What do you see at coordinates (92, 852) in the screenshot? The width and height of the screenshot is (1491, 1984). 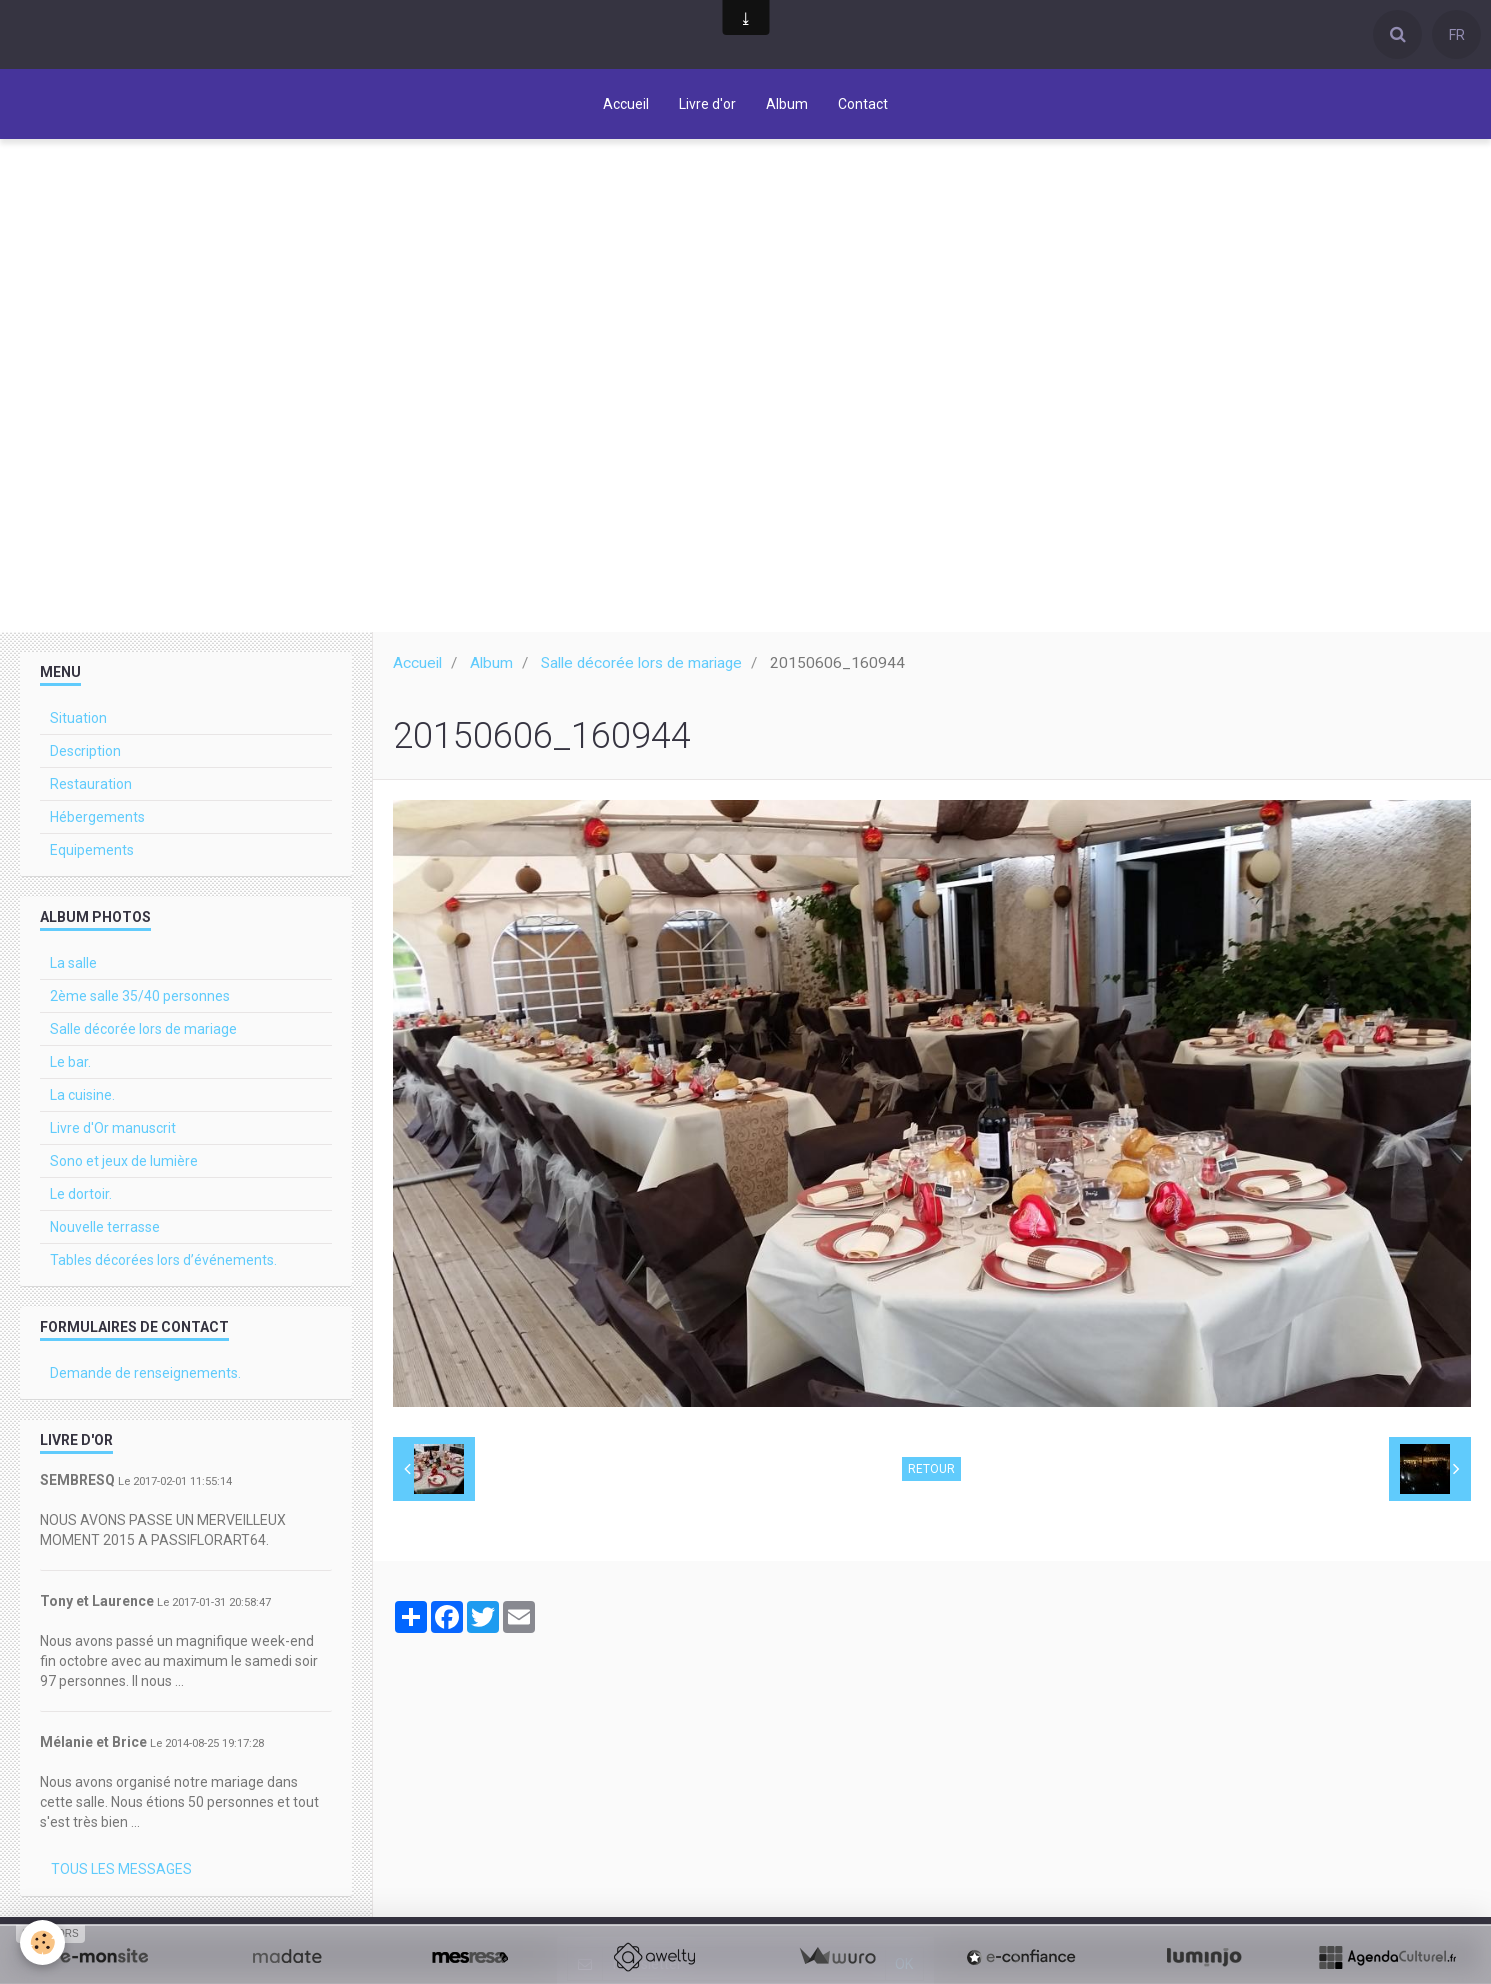 I see `Equipements` at bounding box center [92, 852].